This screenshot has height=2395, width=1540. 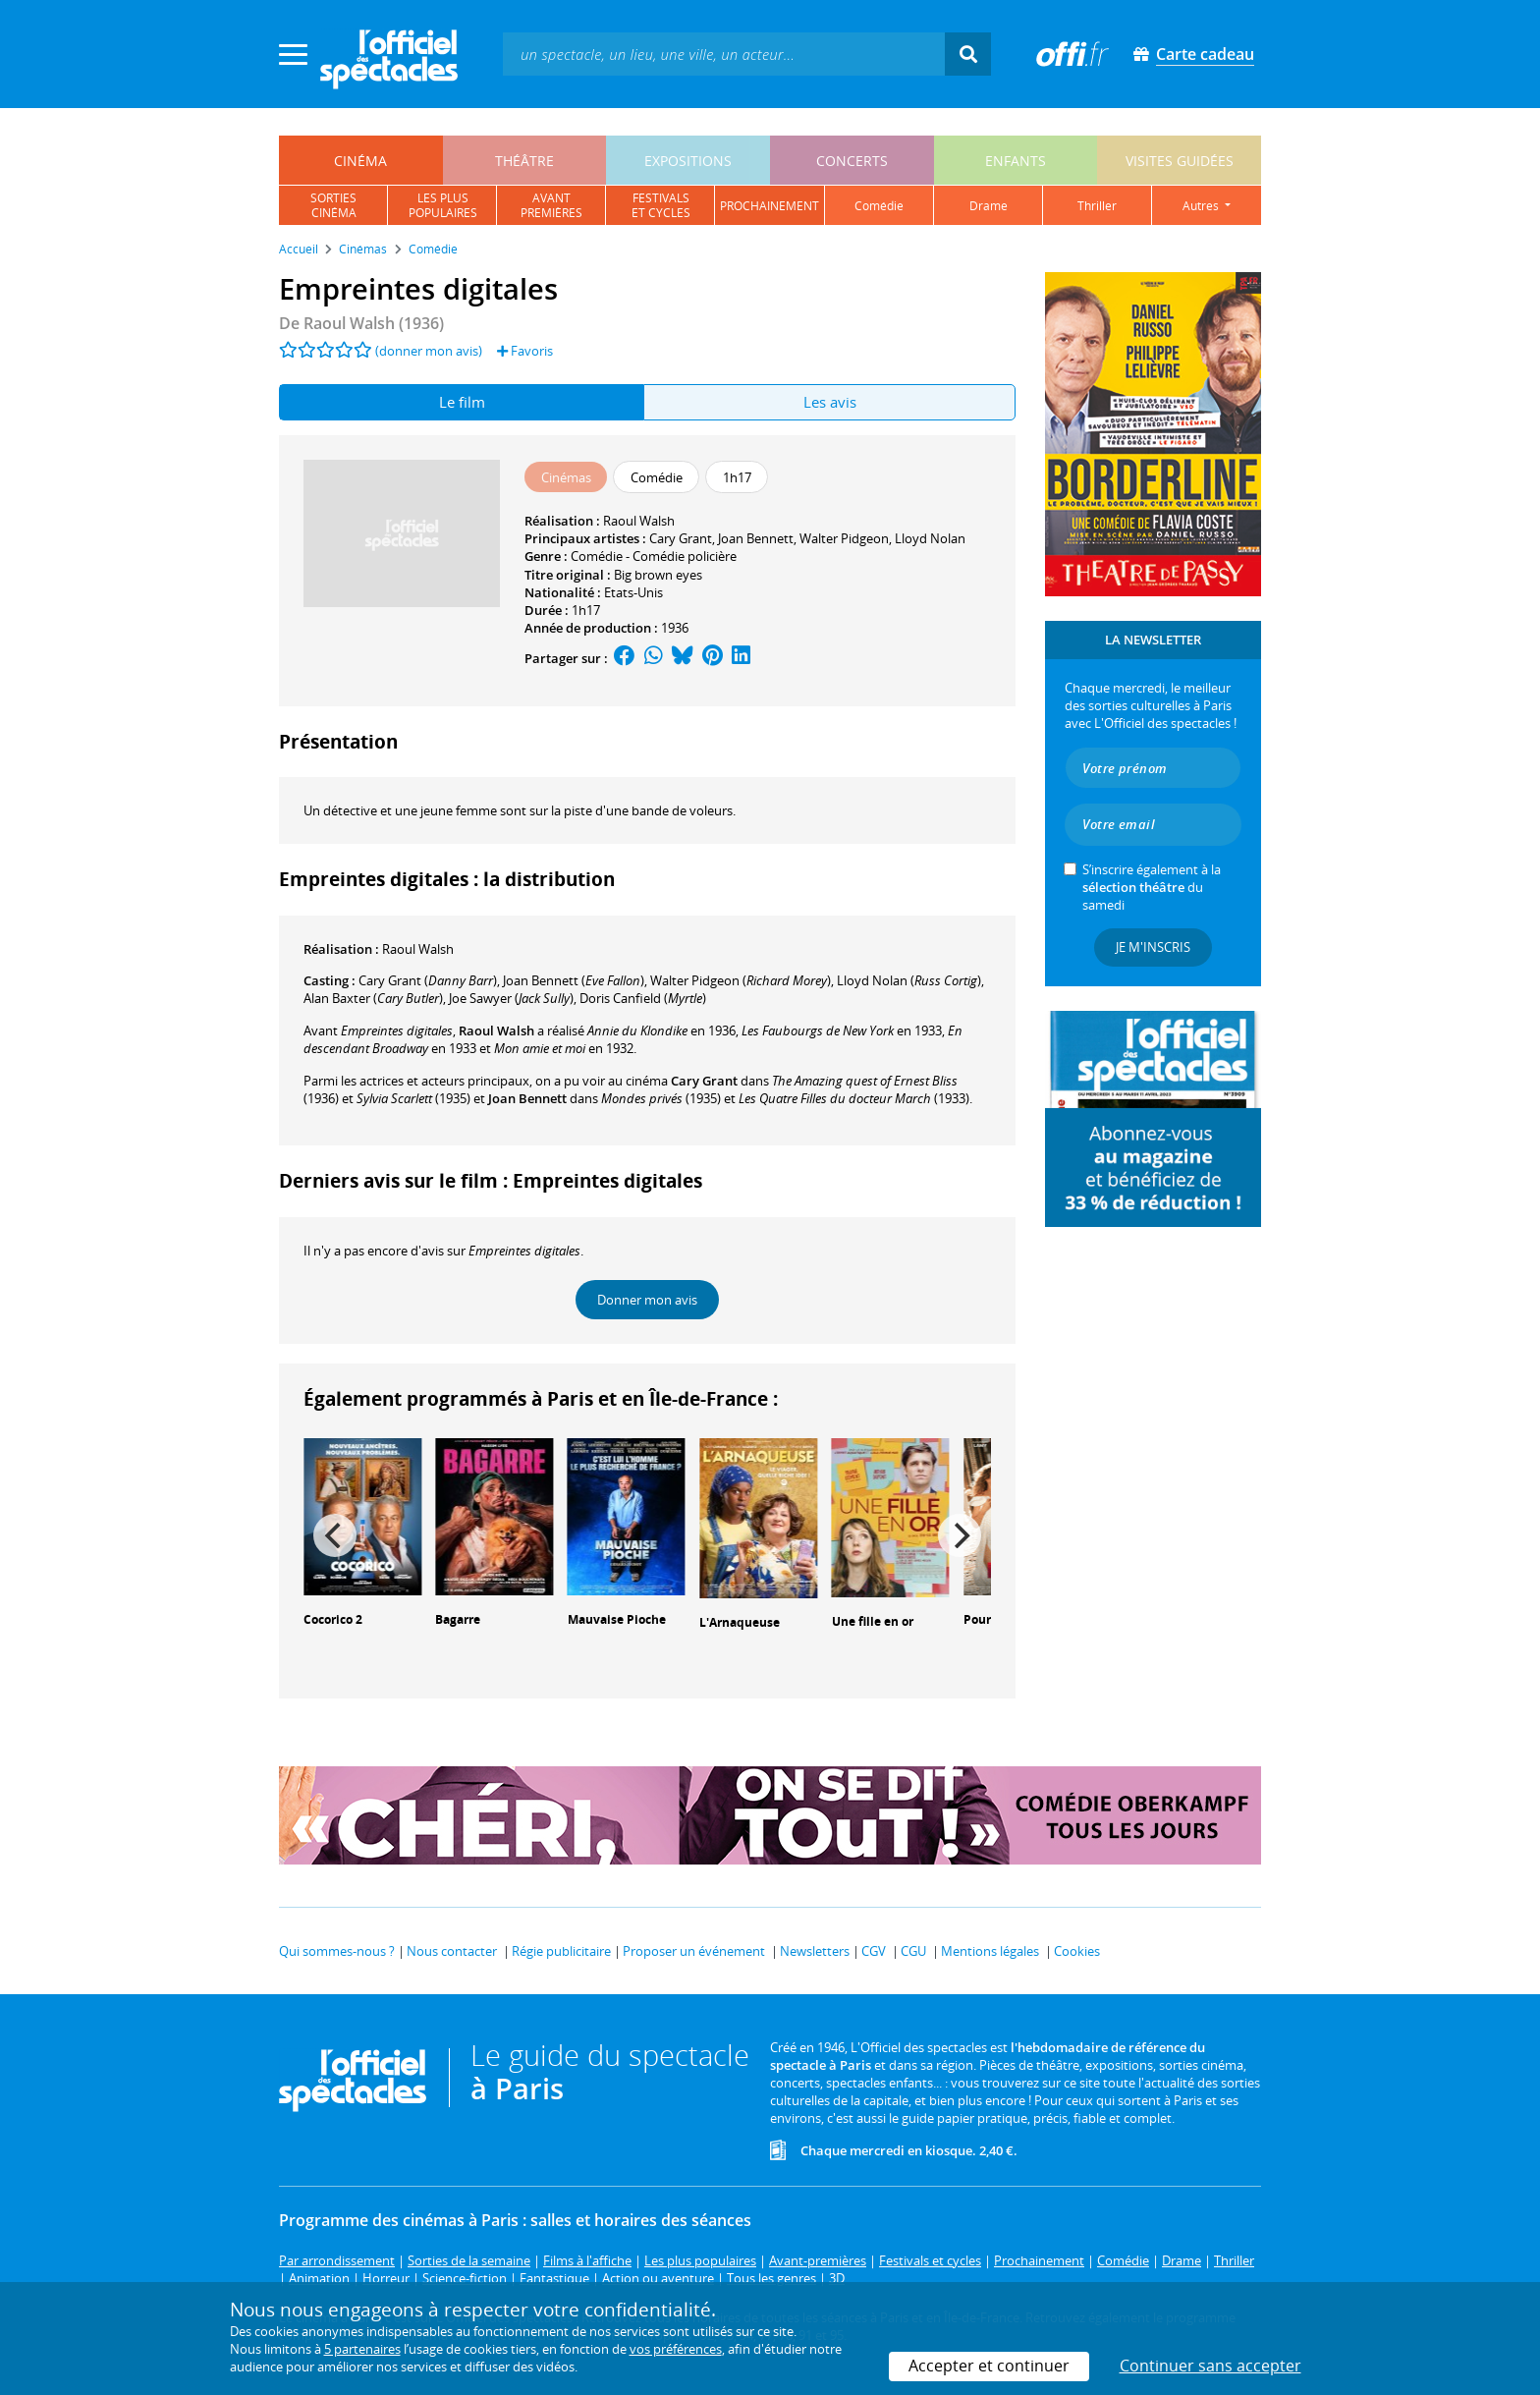 I want to click on Les avis [tab], so click(x=829, y=402).